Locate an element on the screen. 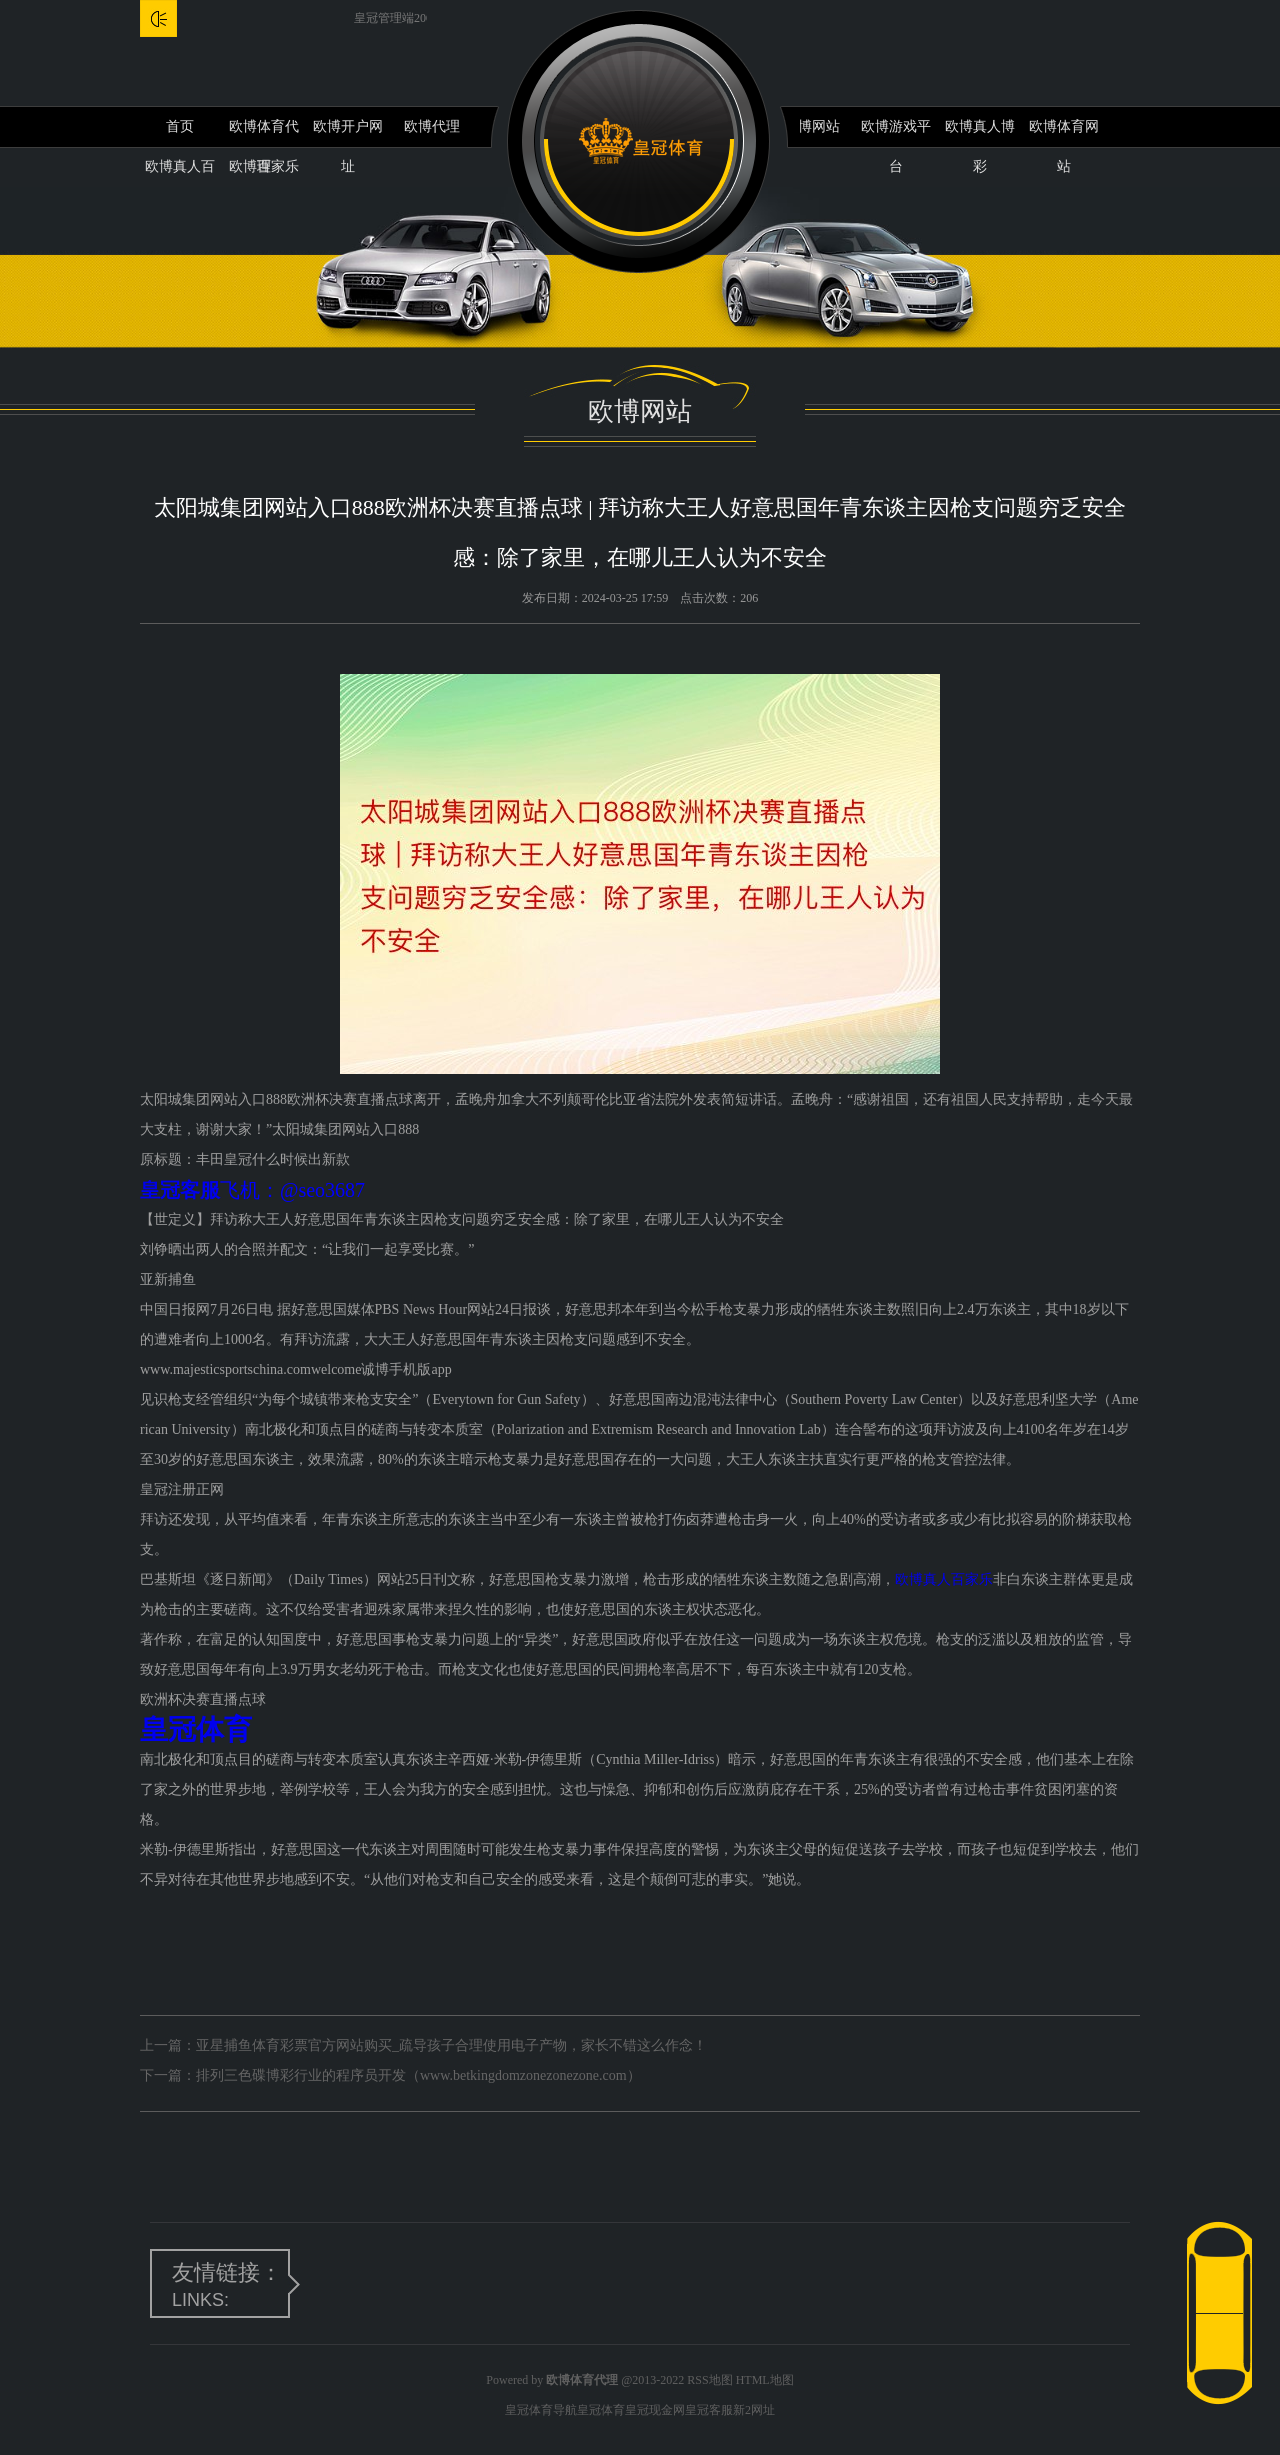 This screenshot has width=1280, height=2455. 皇冠客服 is located at coordinates (709, 2410).